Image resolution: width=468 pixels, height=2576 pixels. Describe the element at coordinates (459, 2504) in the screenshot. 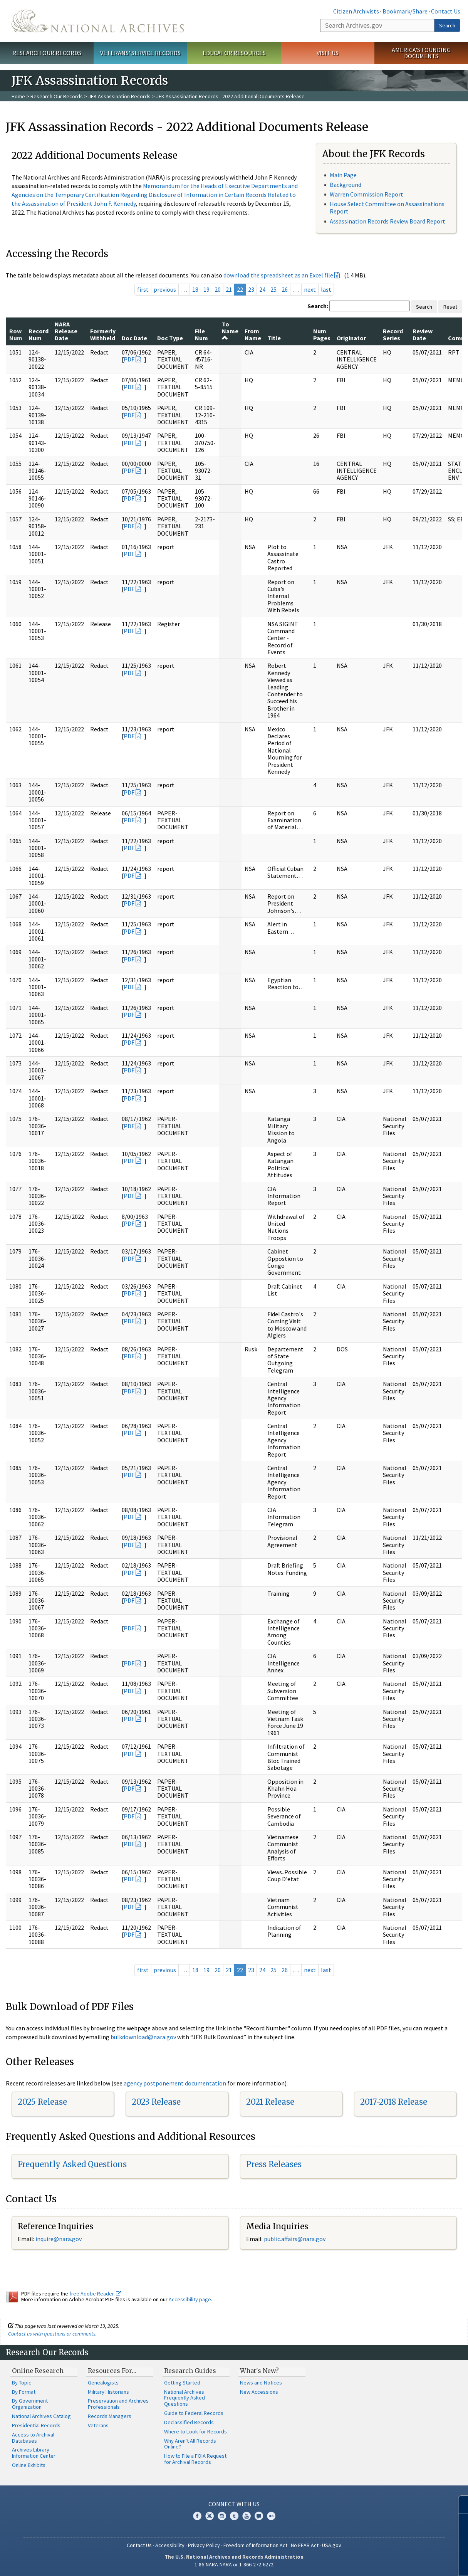

I see `[Close]` at that location.